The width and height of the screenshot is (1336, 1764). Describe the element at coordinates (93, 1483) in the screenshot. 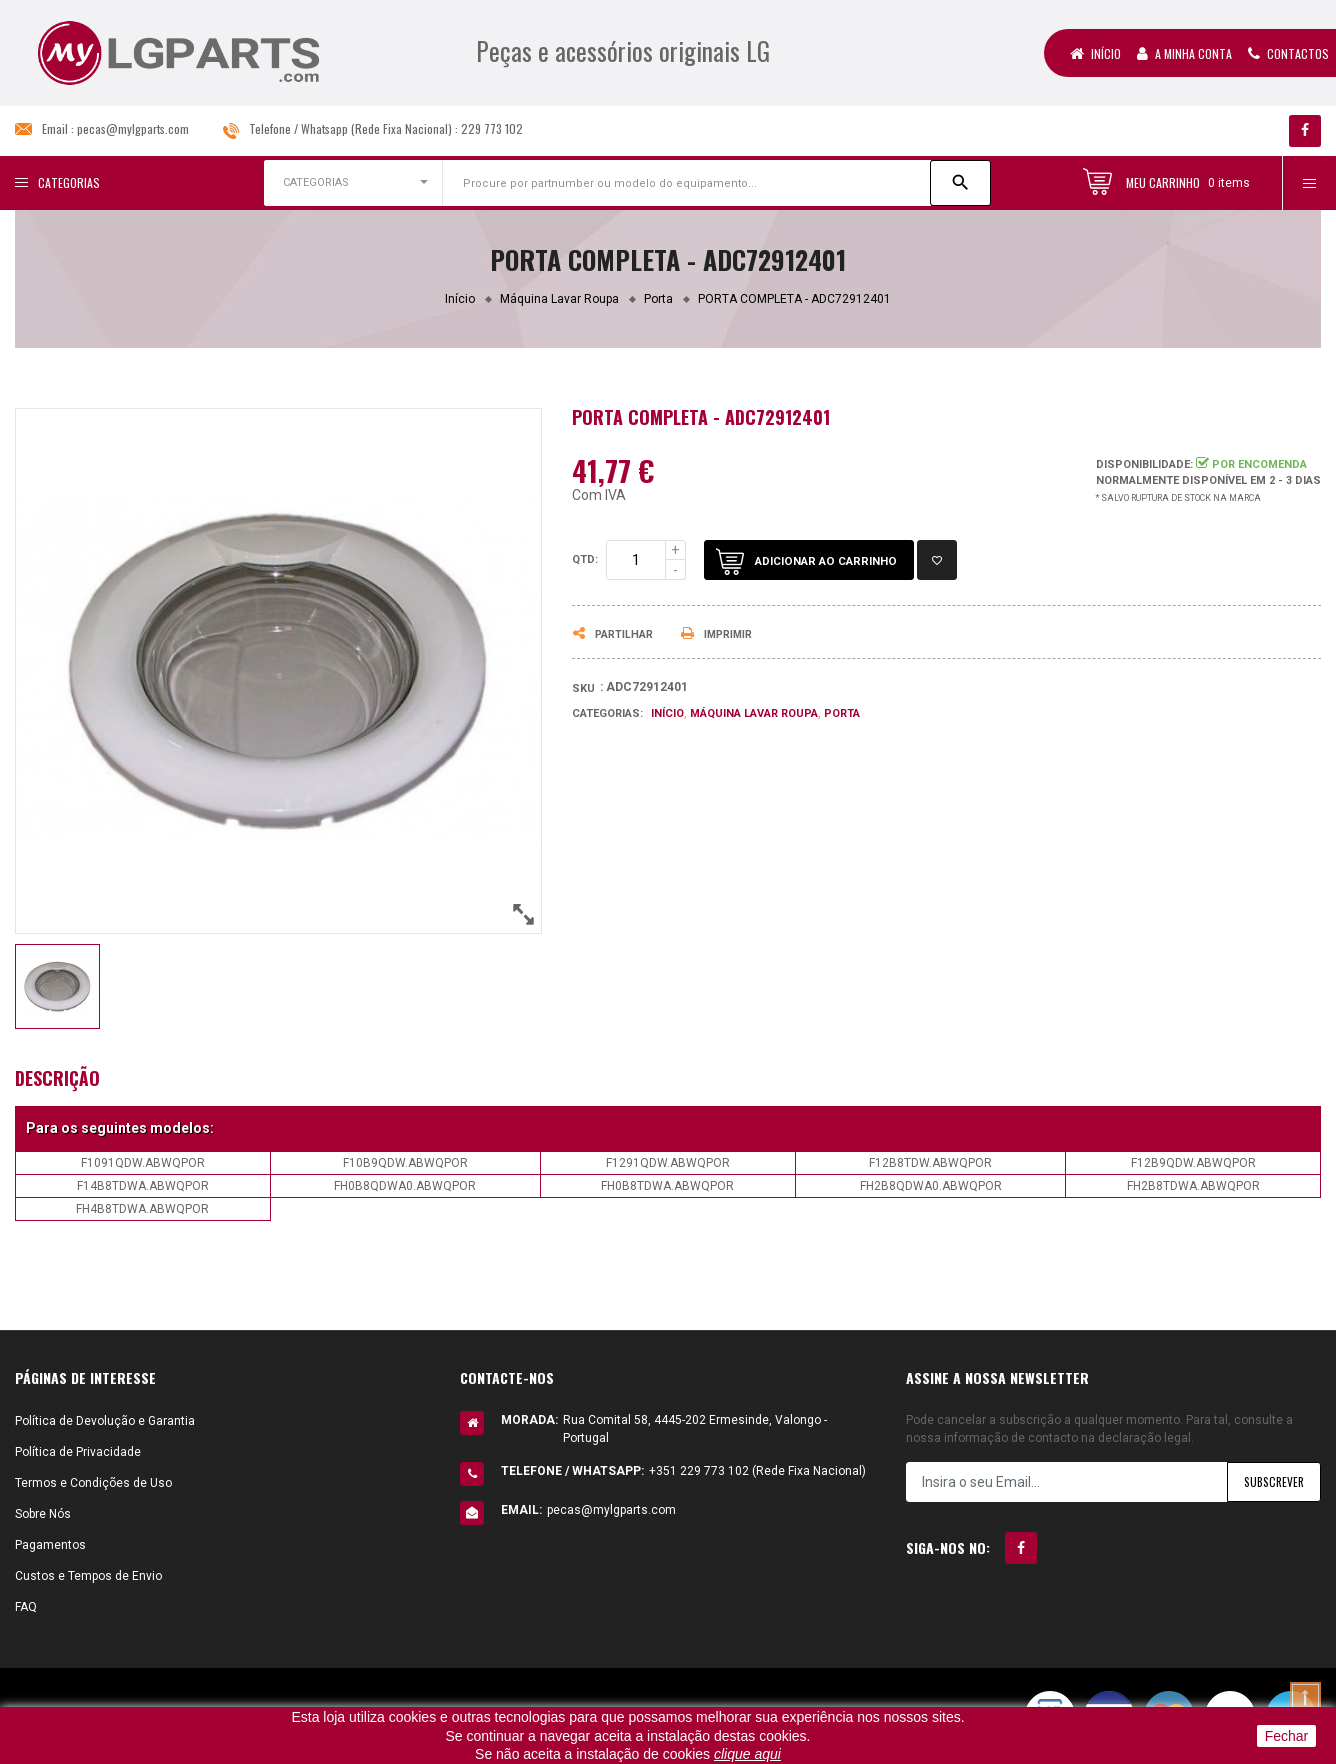

I see `Termos e Condições de Uso` at that location.